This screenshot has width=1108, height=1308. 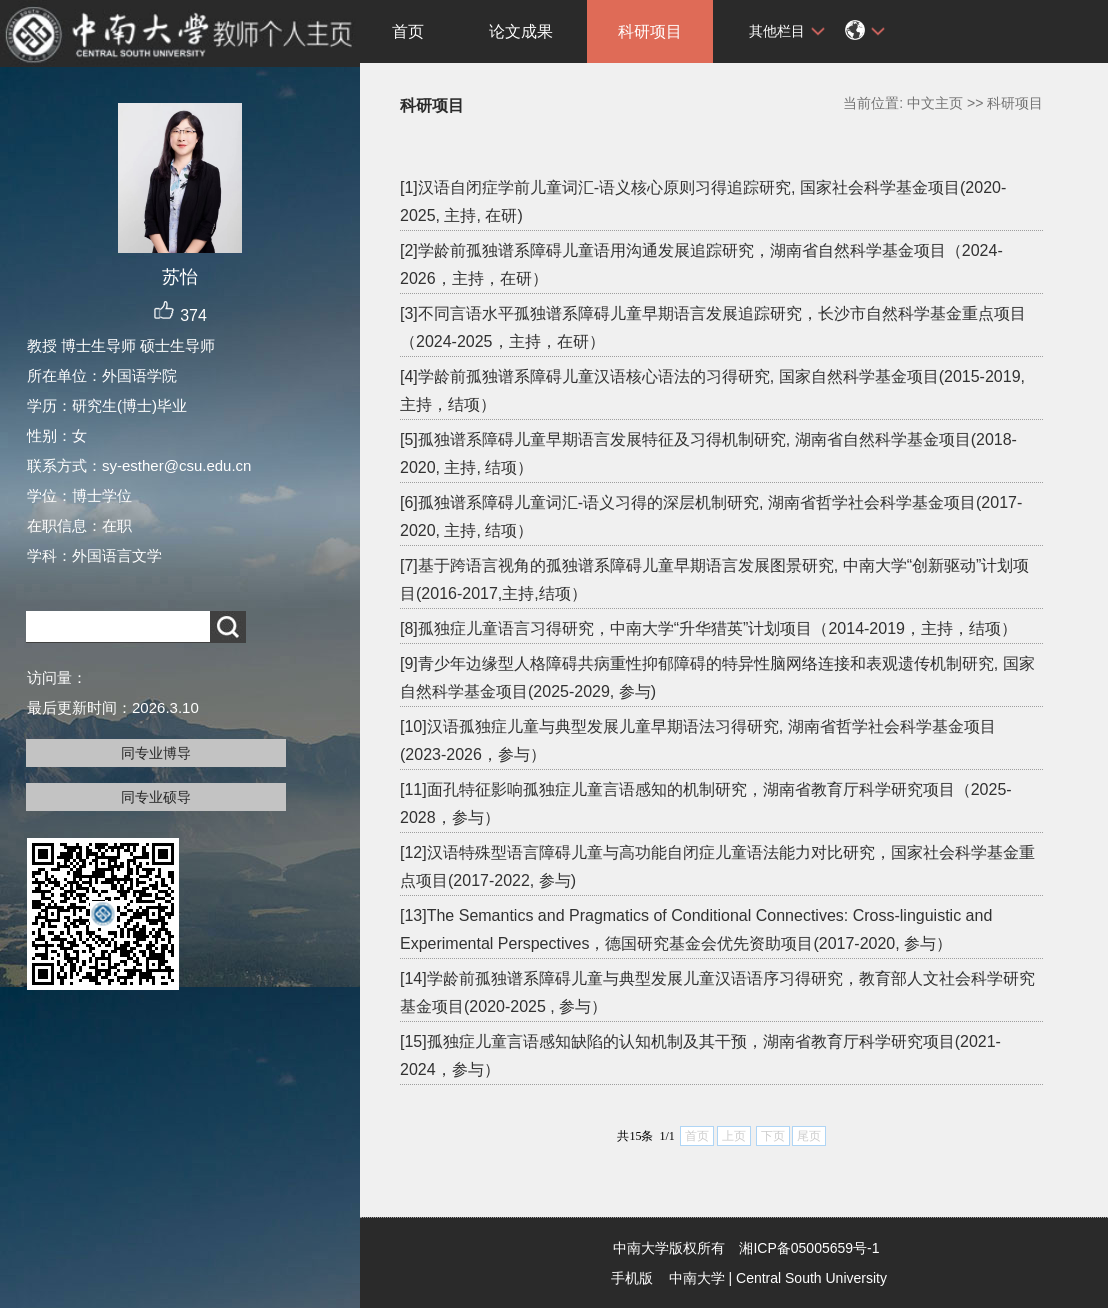 I want to click on 同专业硕导, so click(x=156, y=797).